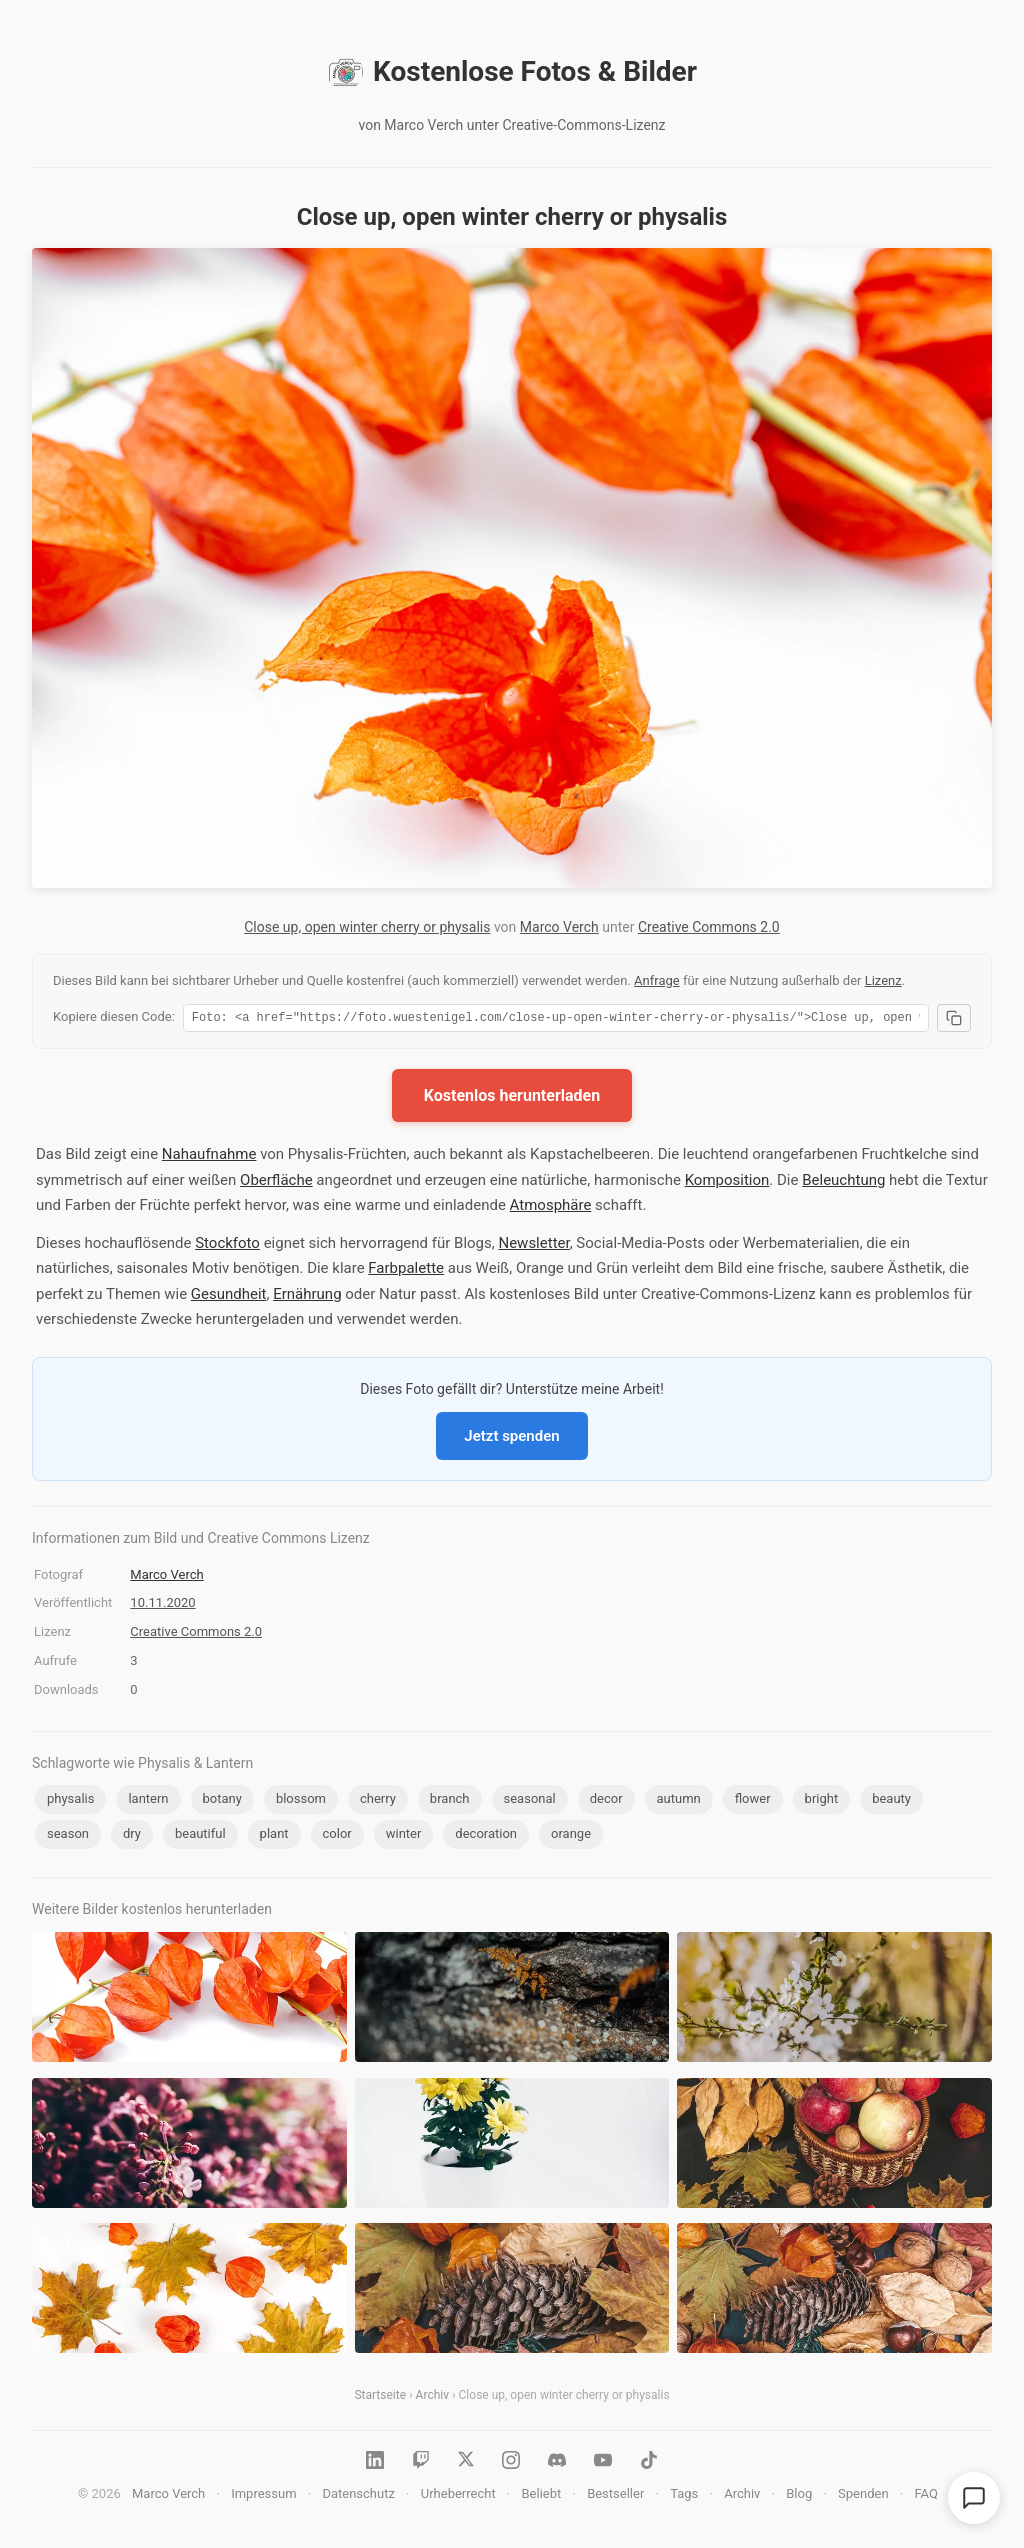  Describe the element at coordinates (162, 1605) in the screenshot. I see `10.11.2020` at that location.